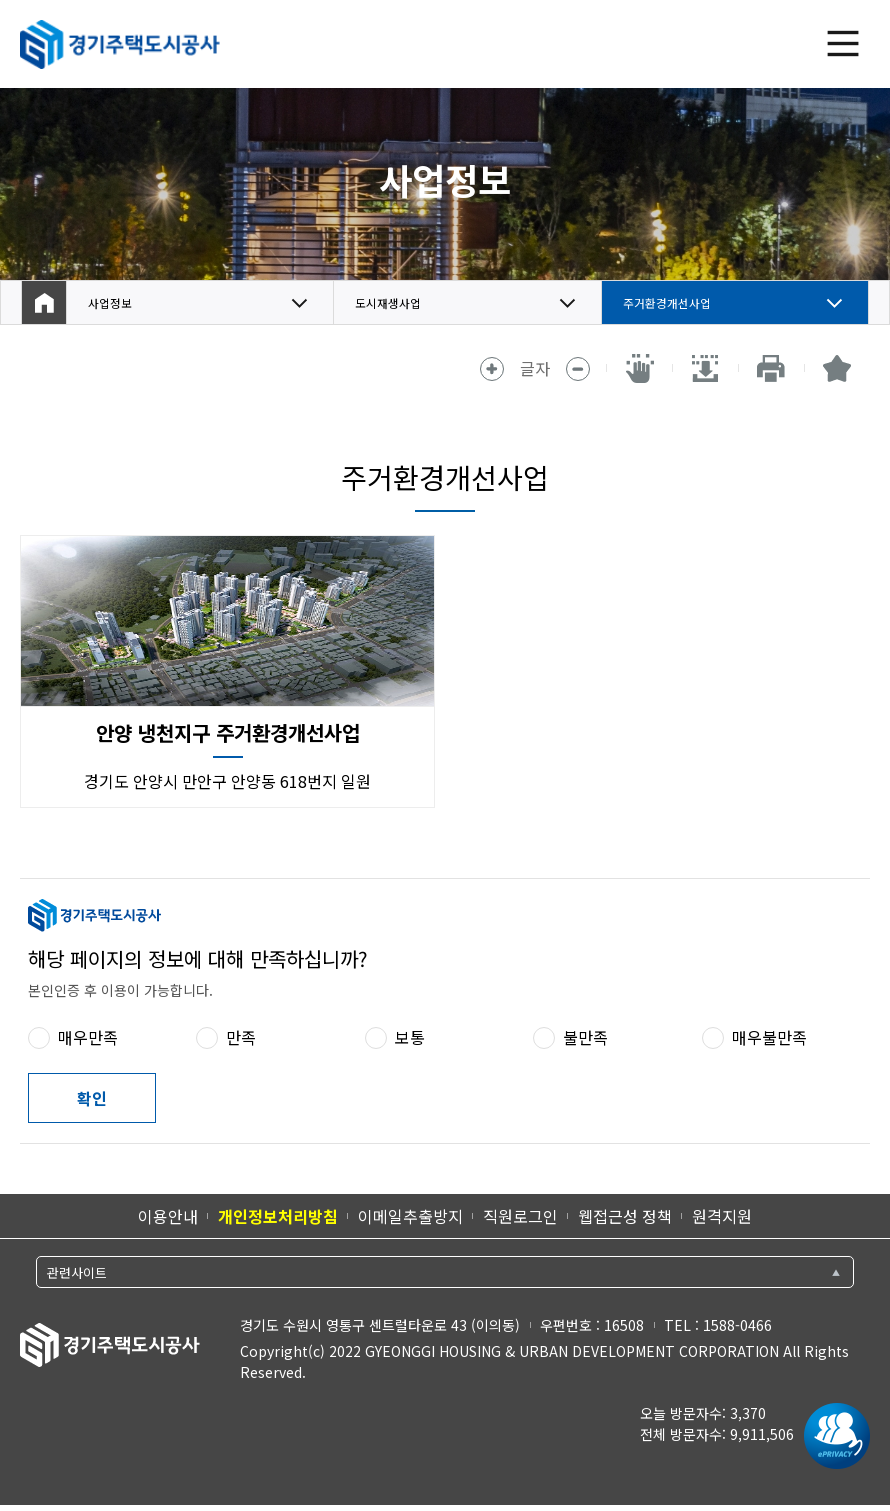 Image resolution: width=890 pixels, height=1511 pixels. Describe the element at coordinates (683, 303) in the screenshot. I see `주거환경개선사업 [button]` at that location.